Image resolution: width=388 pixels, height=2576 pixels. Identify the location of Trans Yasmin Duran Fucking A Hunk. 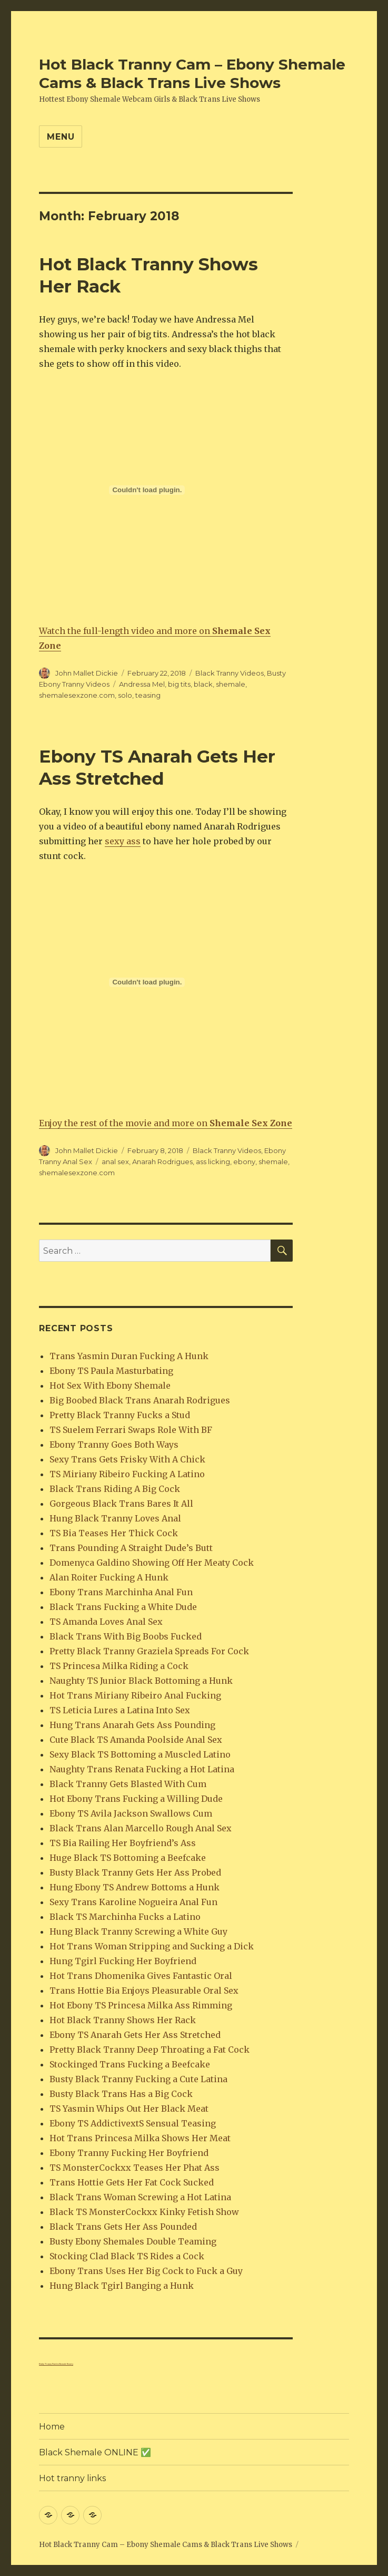
(128, 1356).